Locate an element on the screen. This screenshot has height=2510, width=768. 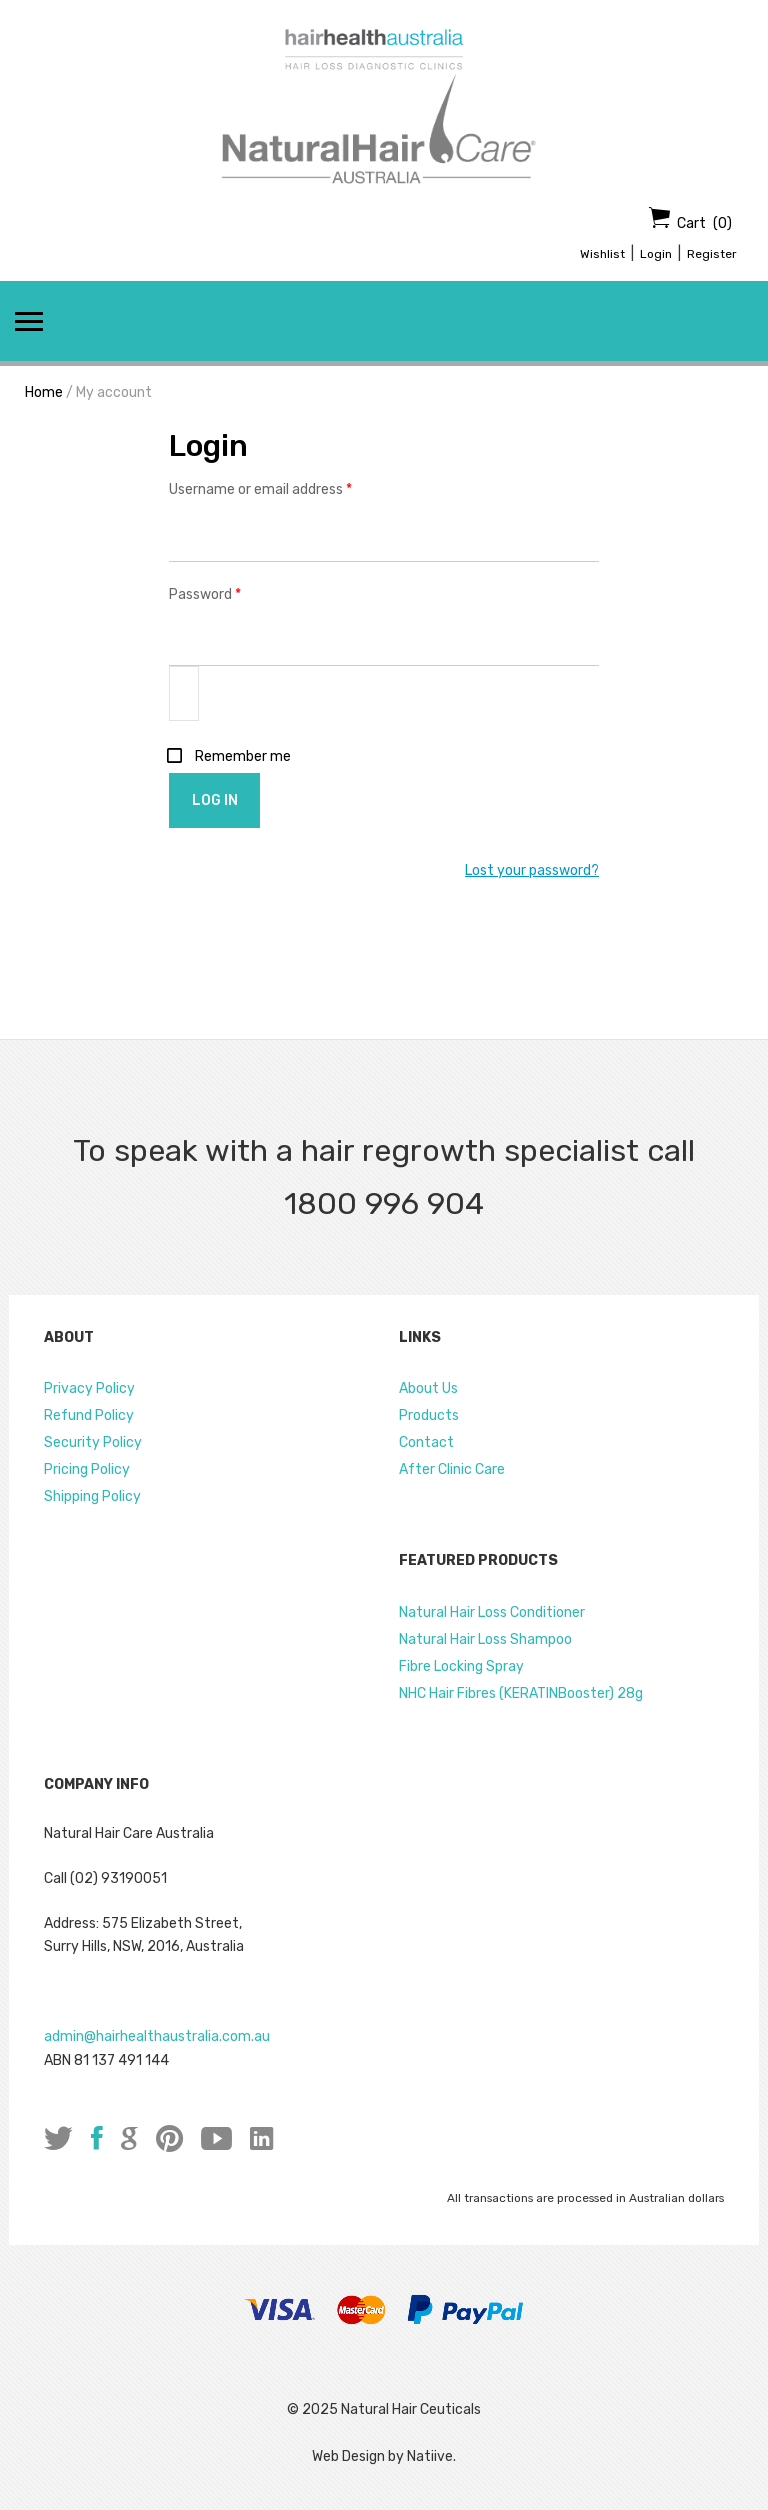
admin@hairhealthaustralia.com.au is located at coordinates (157, 2036).